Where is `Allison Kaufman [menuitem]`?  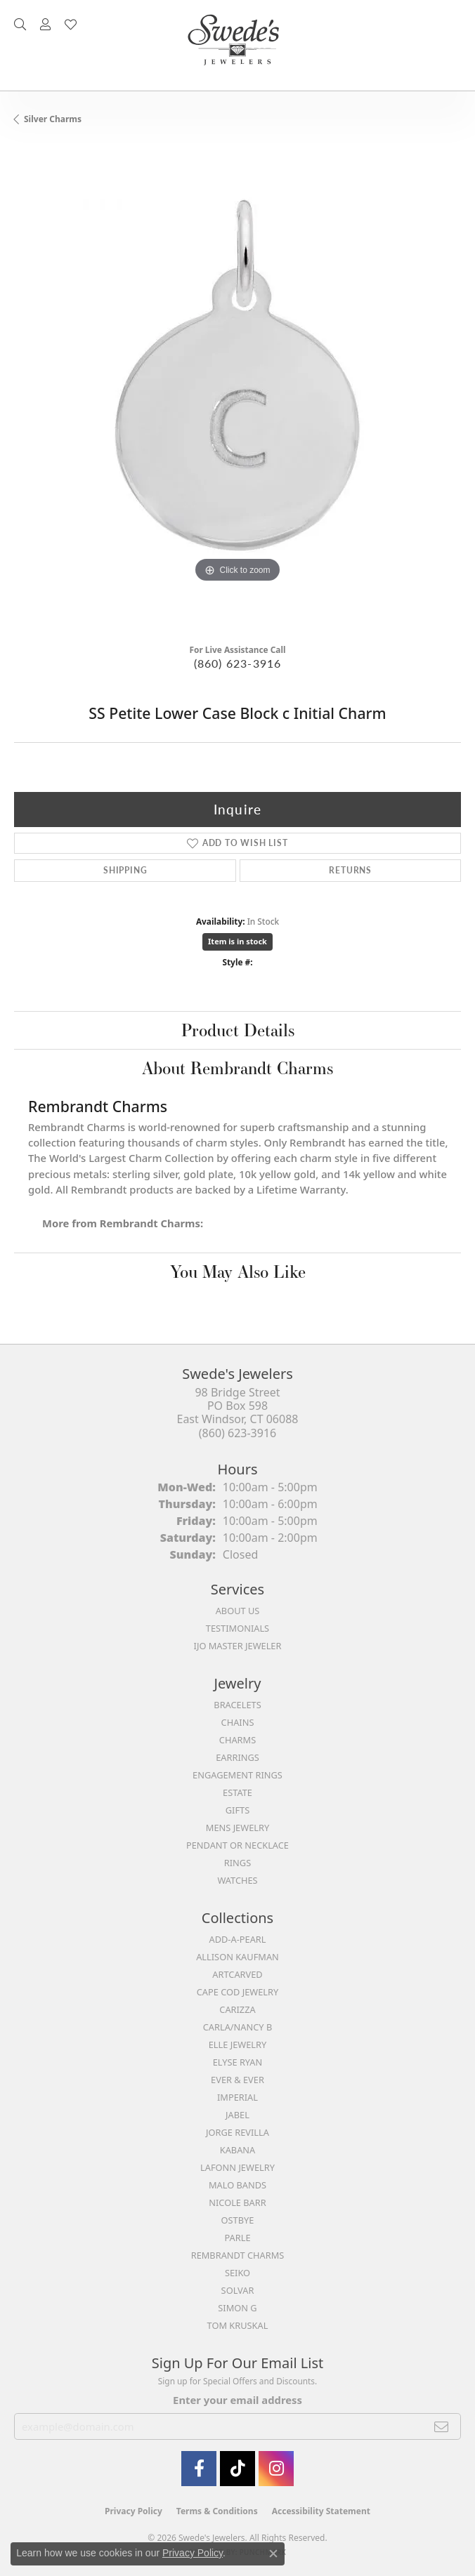 Allison Kaufman [menuitem] is located at coordinates (237, 1956).